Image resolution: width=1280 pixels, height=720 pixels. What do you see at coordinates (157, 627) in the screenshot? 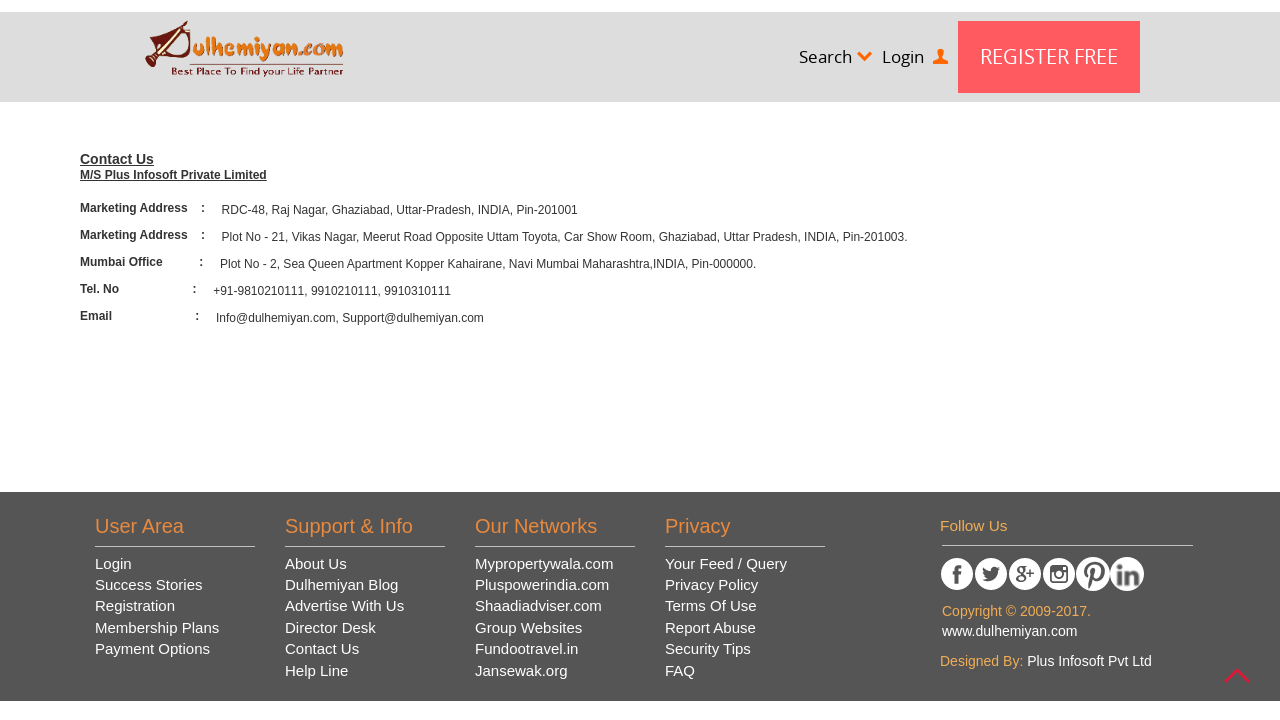
I see `Membership Plans` at bounding box center [157, 627].